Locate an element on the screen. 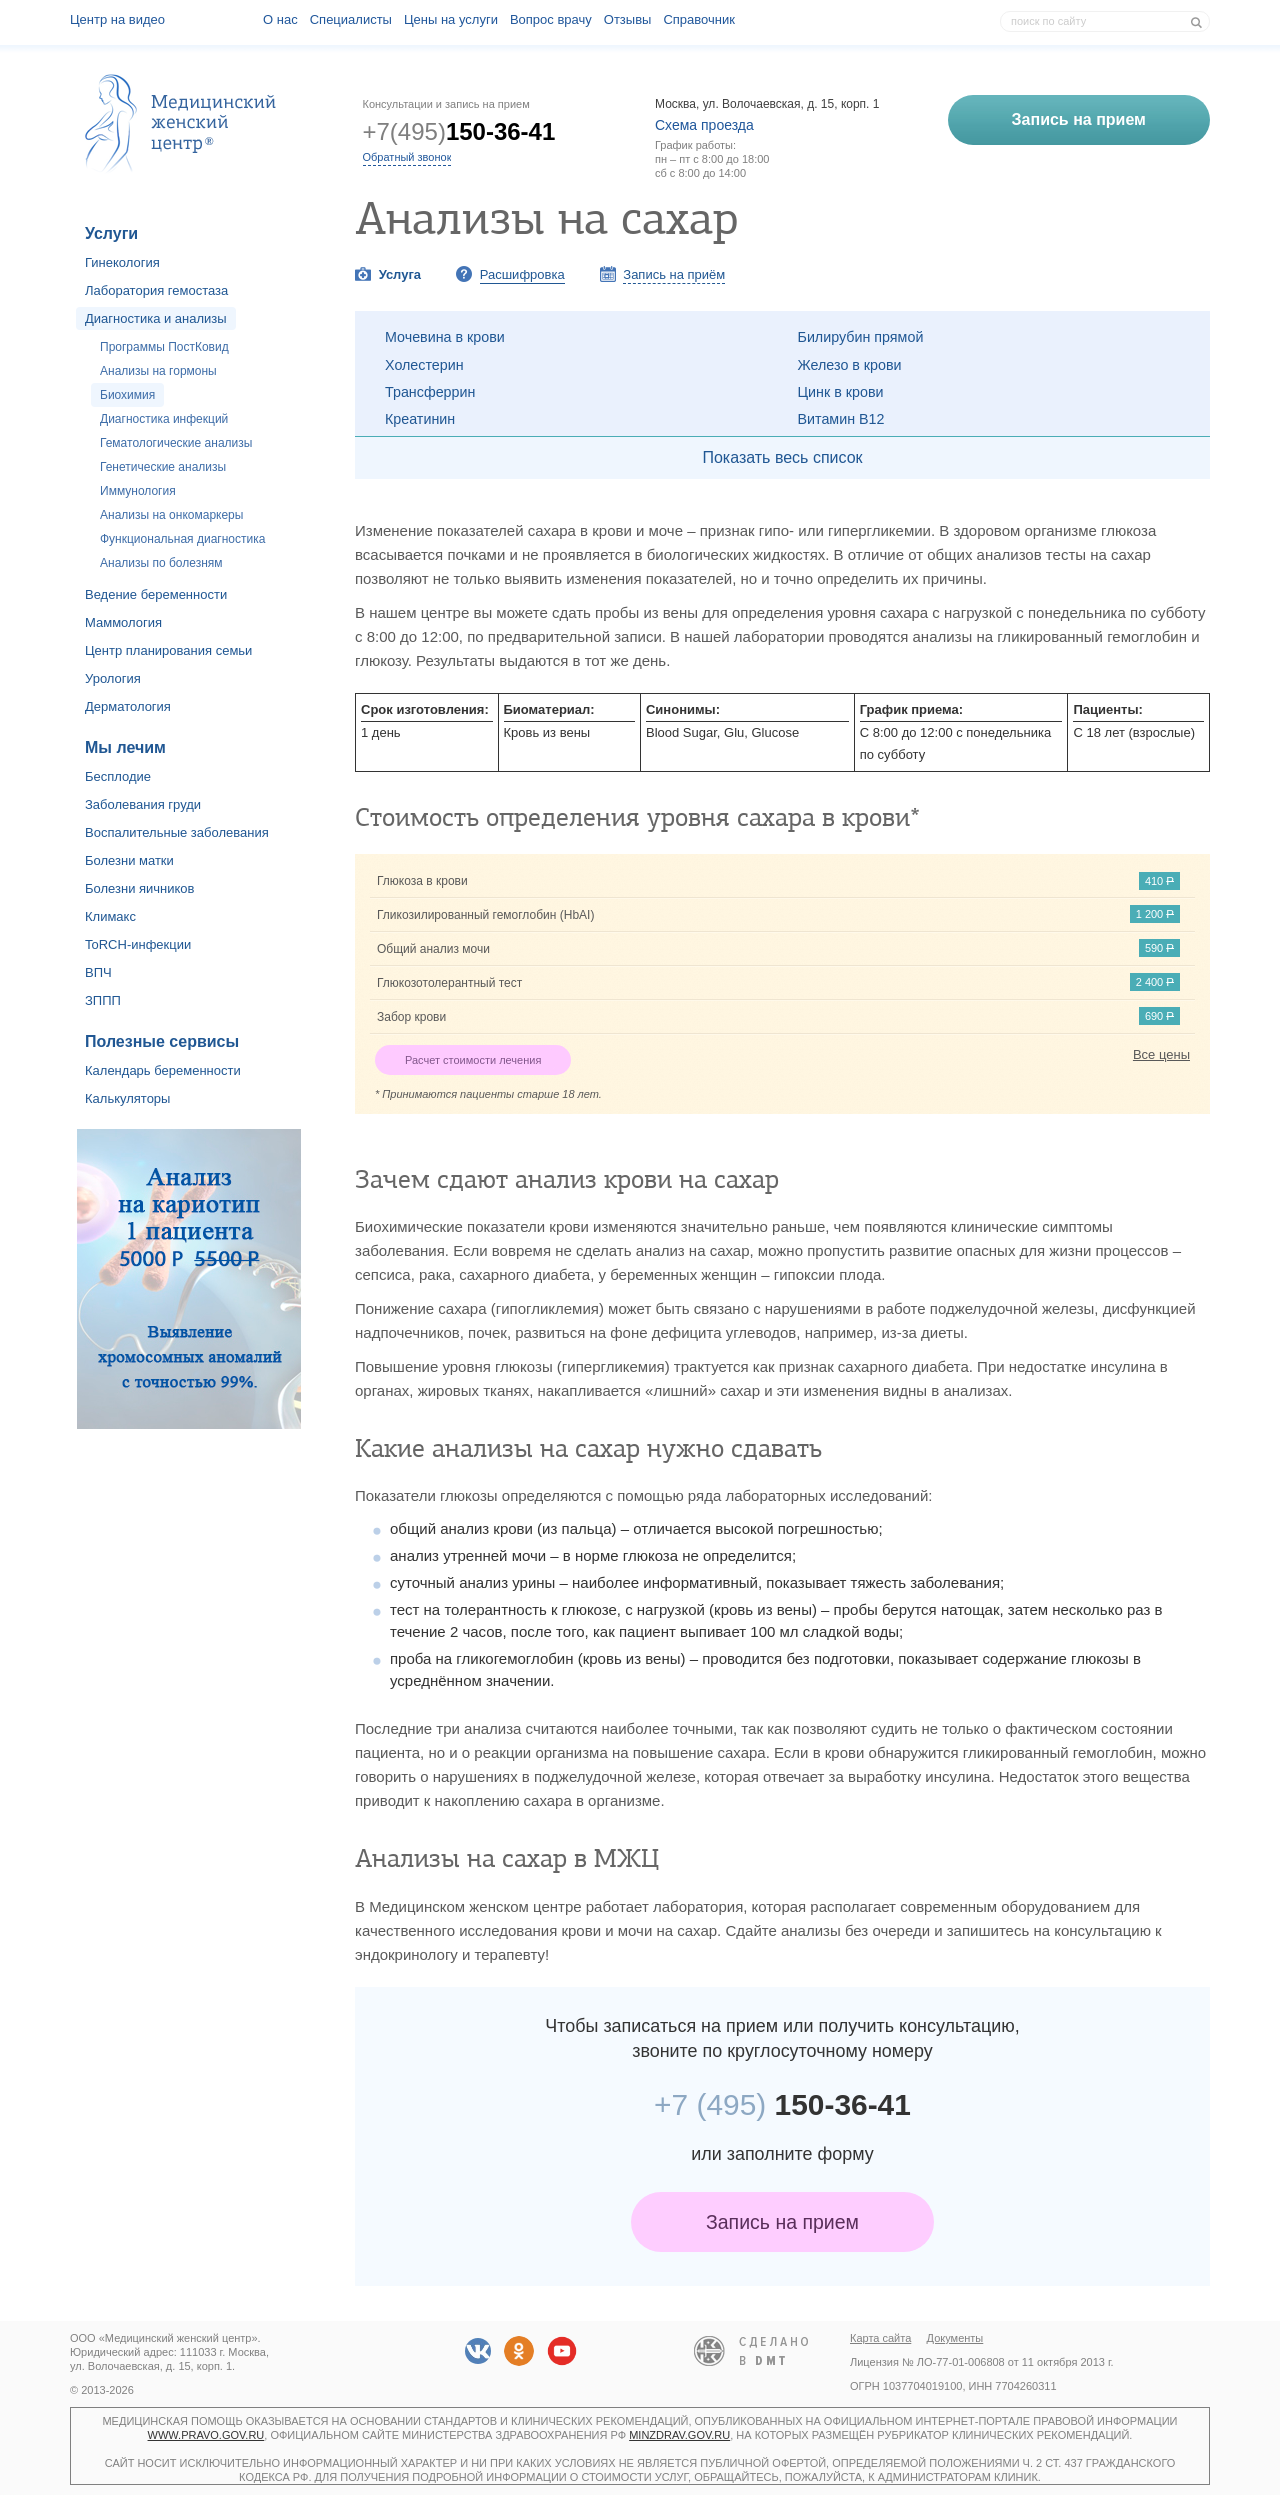 This screenshot has width=1280, height=2495. ToRCH-инфекции is located at coordinates (138, 944).